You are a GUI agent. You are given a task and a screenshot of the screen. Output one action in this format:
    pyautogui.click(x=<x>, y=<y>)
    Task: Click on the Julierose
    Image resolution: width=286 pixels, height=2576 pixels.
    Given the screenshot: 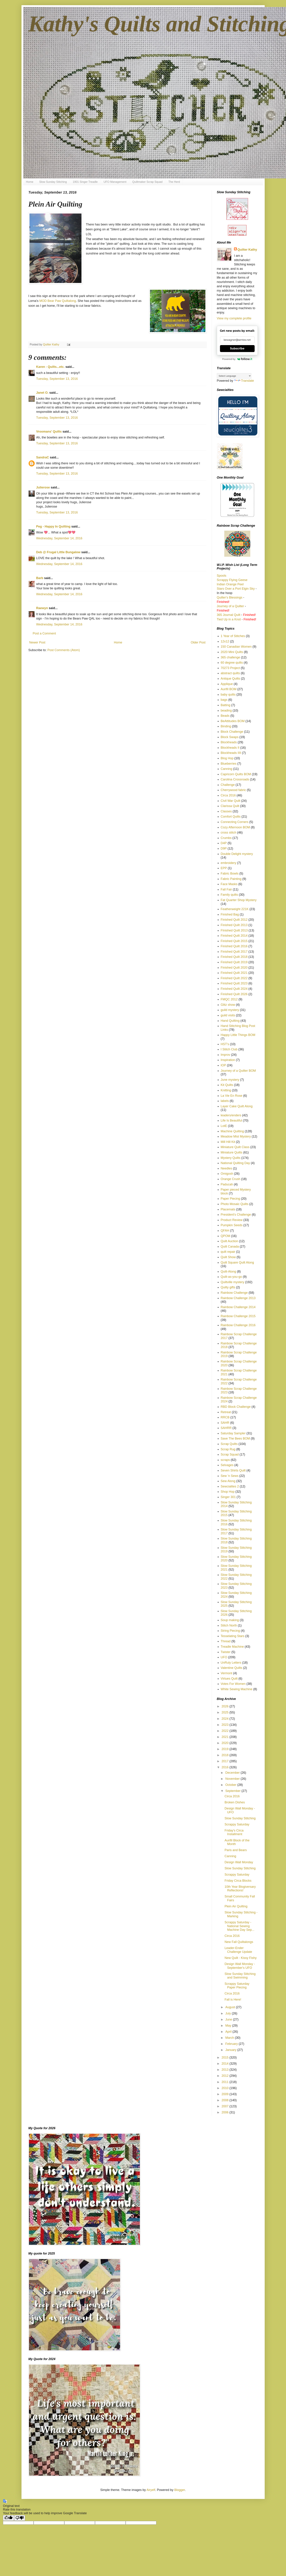 What is the action you would take?
    pyautogui.click(x=43, y=487)
    